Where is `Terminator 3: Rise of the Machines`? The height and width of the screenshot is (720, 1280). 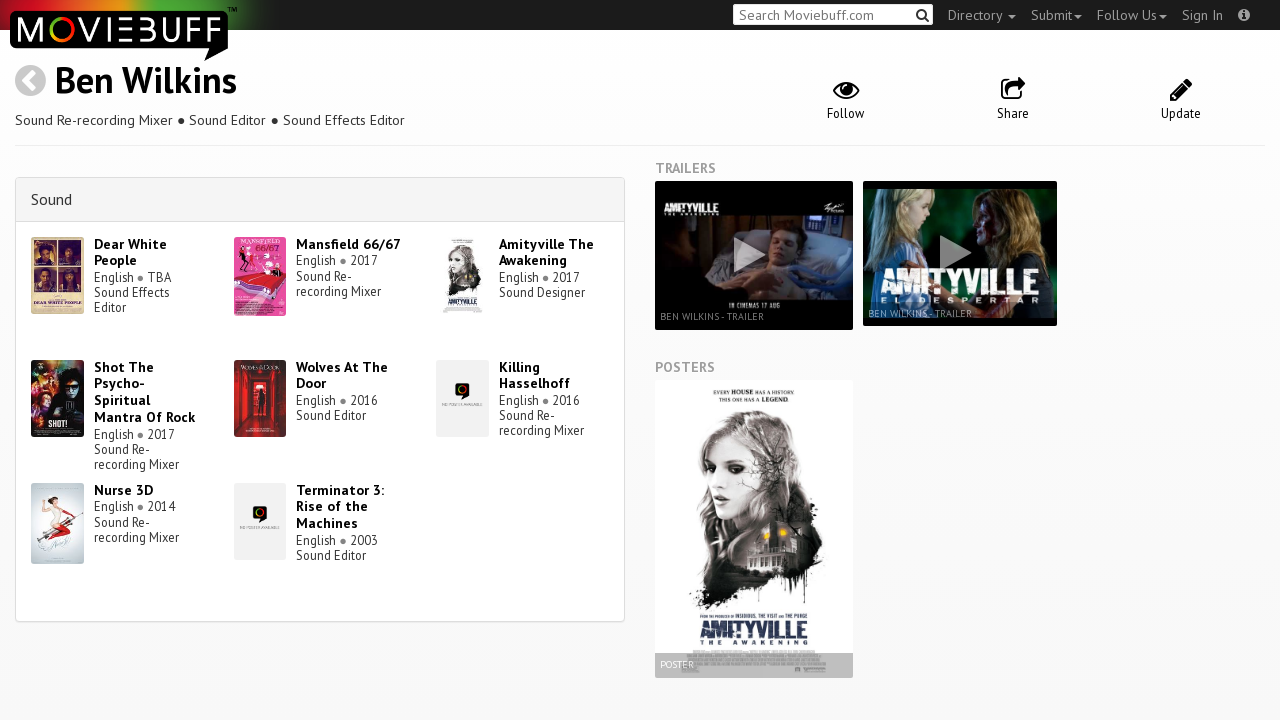 Terminator 3: Rise of the Machines is located at coordinates (340, 507).